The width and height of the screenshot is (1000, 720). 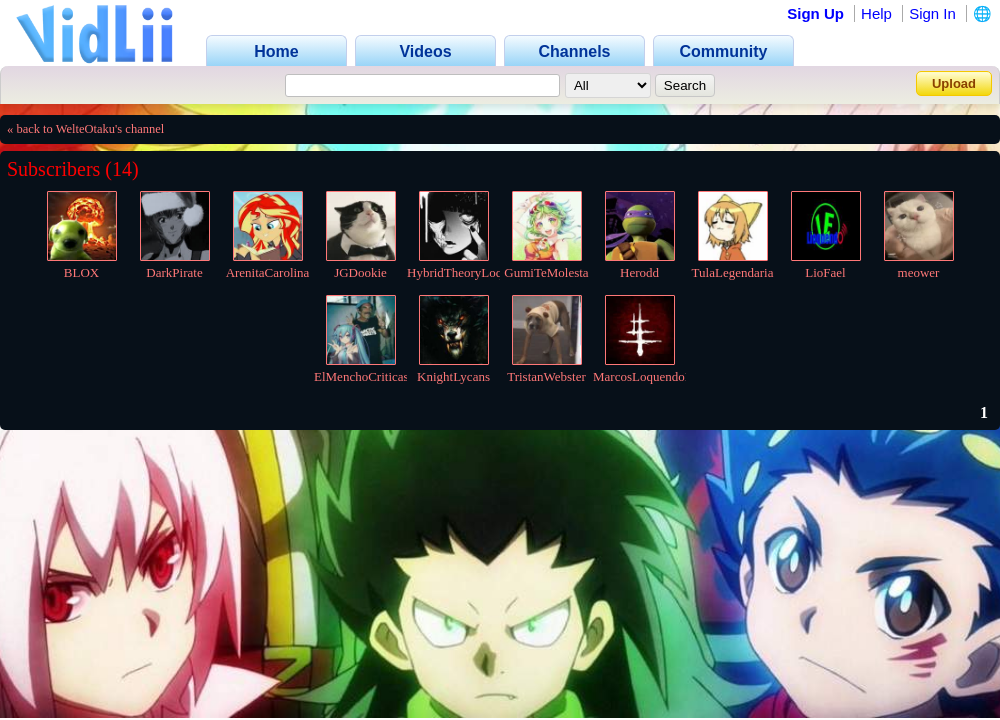 I want to click on HybridTheoryLoquendo, so click(x=470, y=272).